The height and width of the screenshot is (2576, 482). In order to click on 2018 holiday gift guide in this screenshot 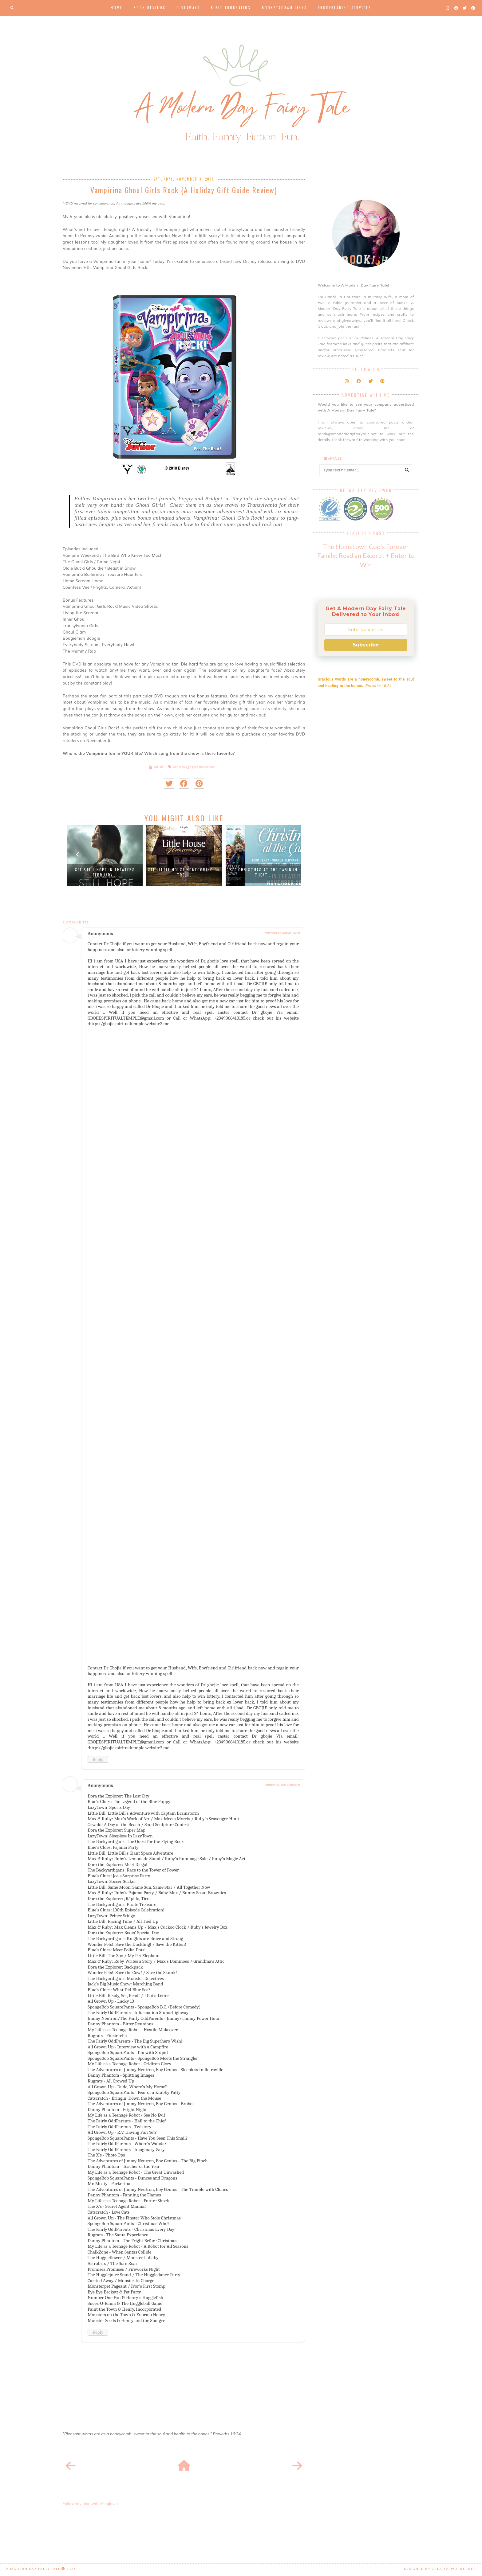, I will do `click(185, 767)`.